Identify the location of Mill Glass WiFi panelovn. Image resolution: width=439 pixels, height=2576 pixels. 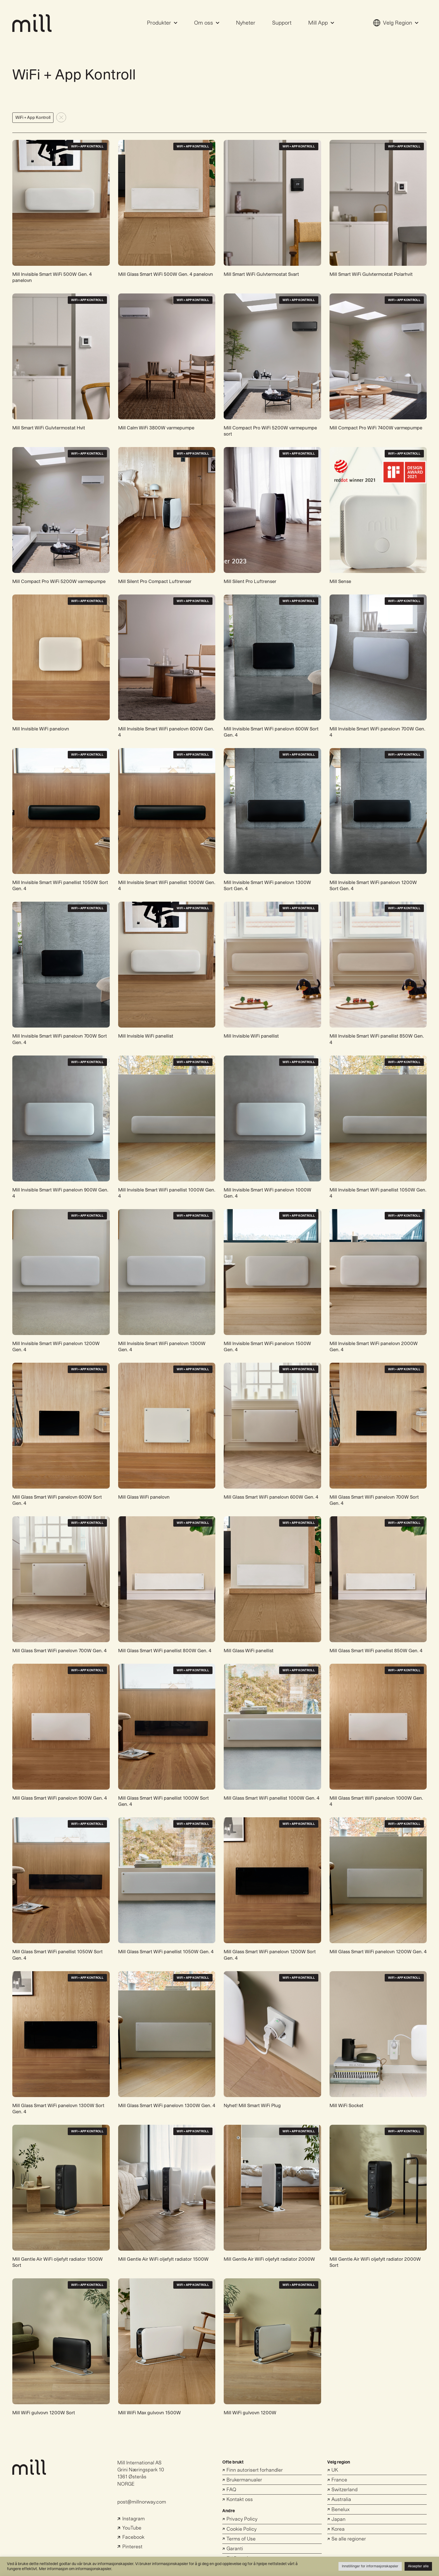
(144, 1497).